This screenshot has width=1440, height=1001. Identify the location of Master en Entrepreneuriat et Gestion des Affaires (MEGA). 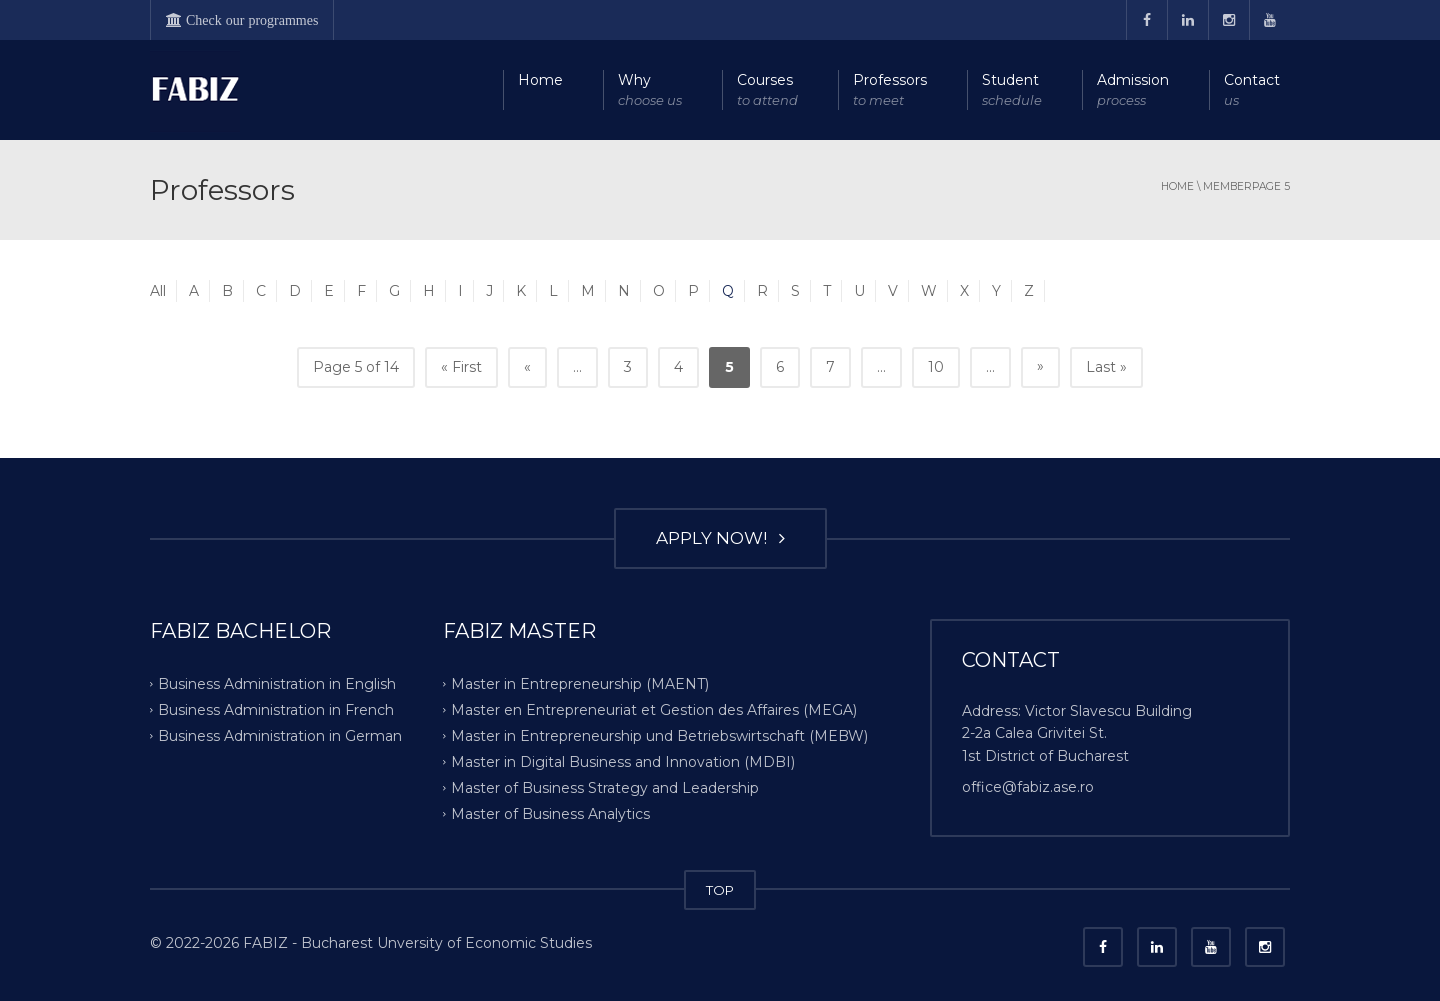
(654, 710).